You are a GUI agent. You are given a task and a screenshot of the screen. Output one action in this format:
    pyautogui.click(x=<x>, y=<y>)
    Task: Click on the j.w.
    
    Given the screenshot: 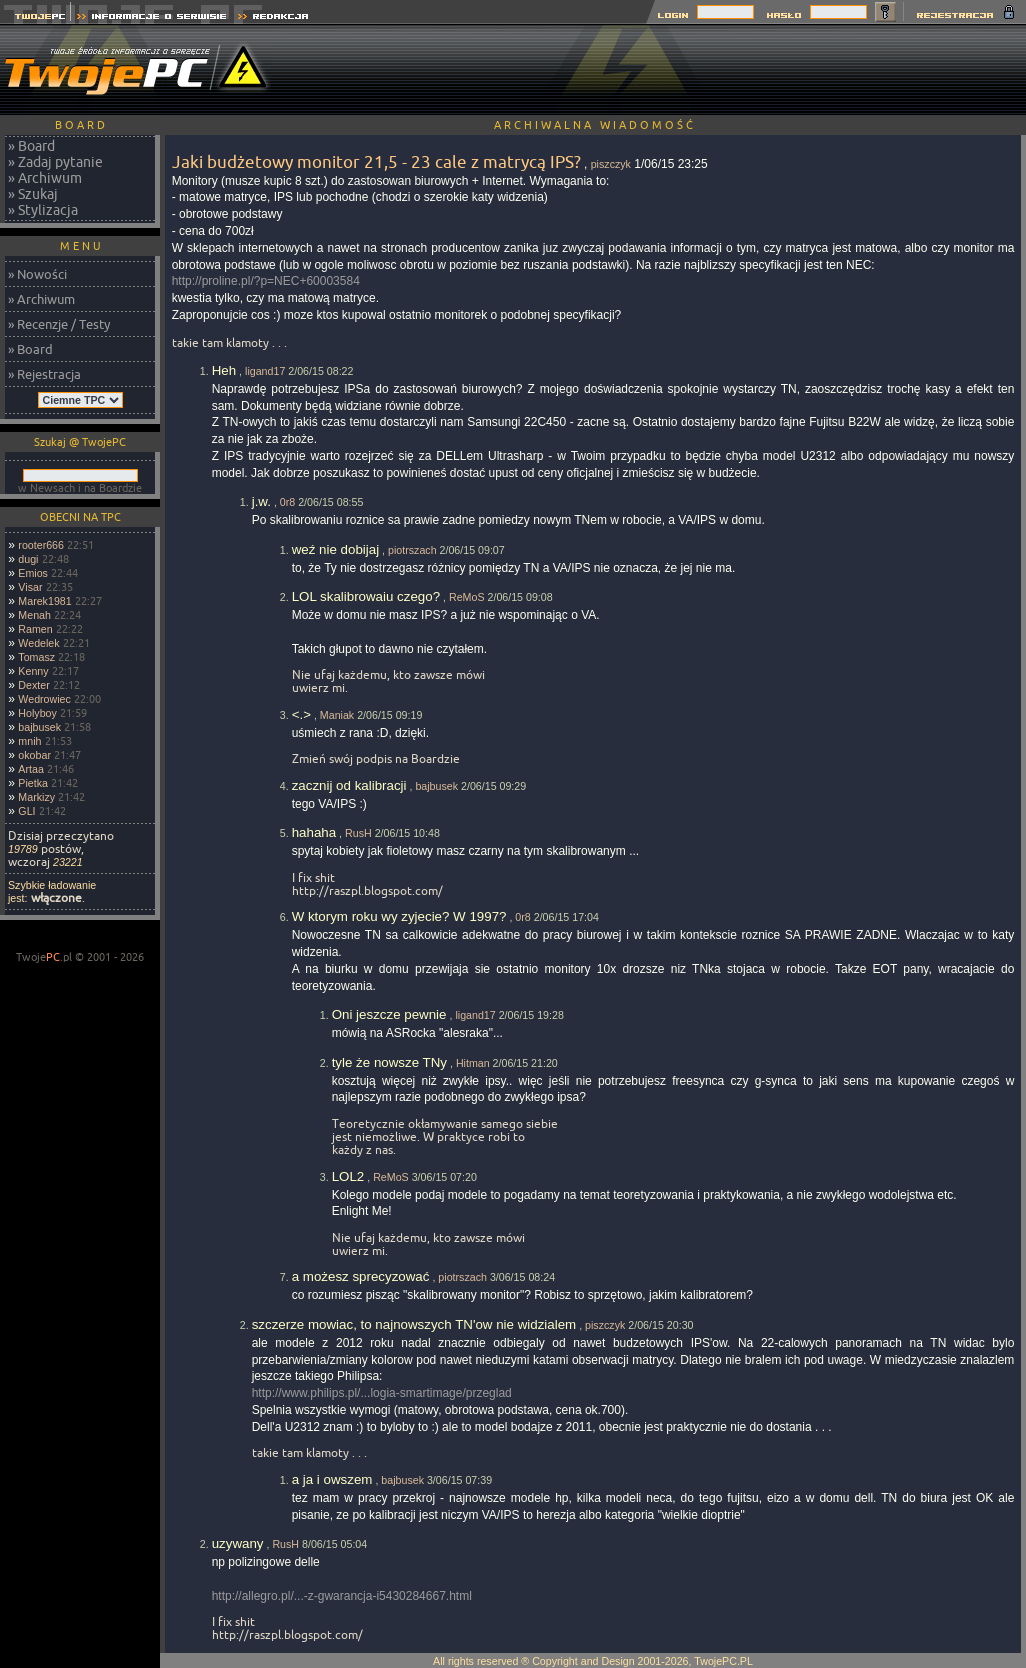 What is the action you would take?
    pyautogui.click(x=261, y=501)
    